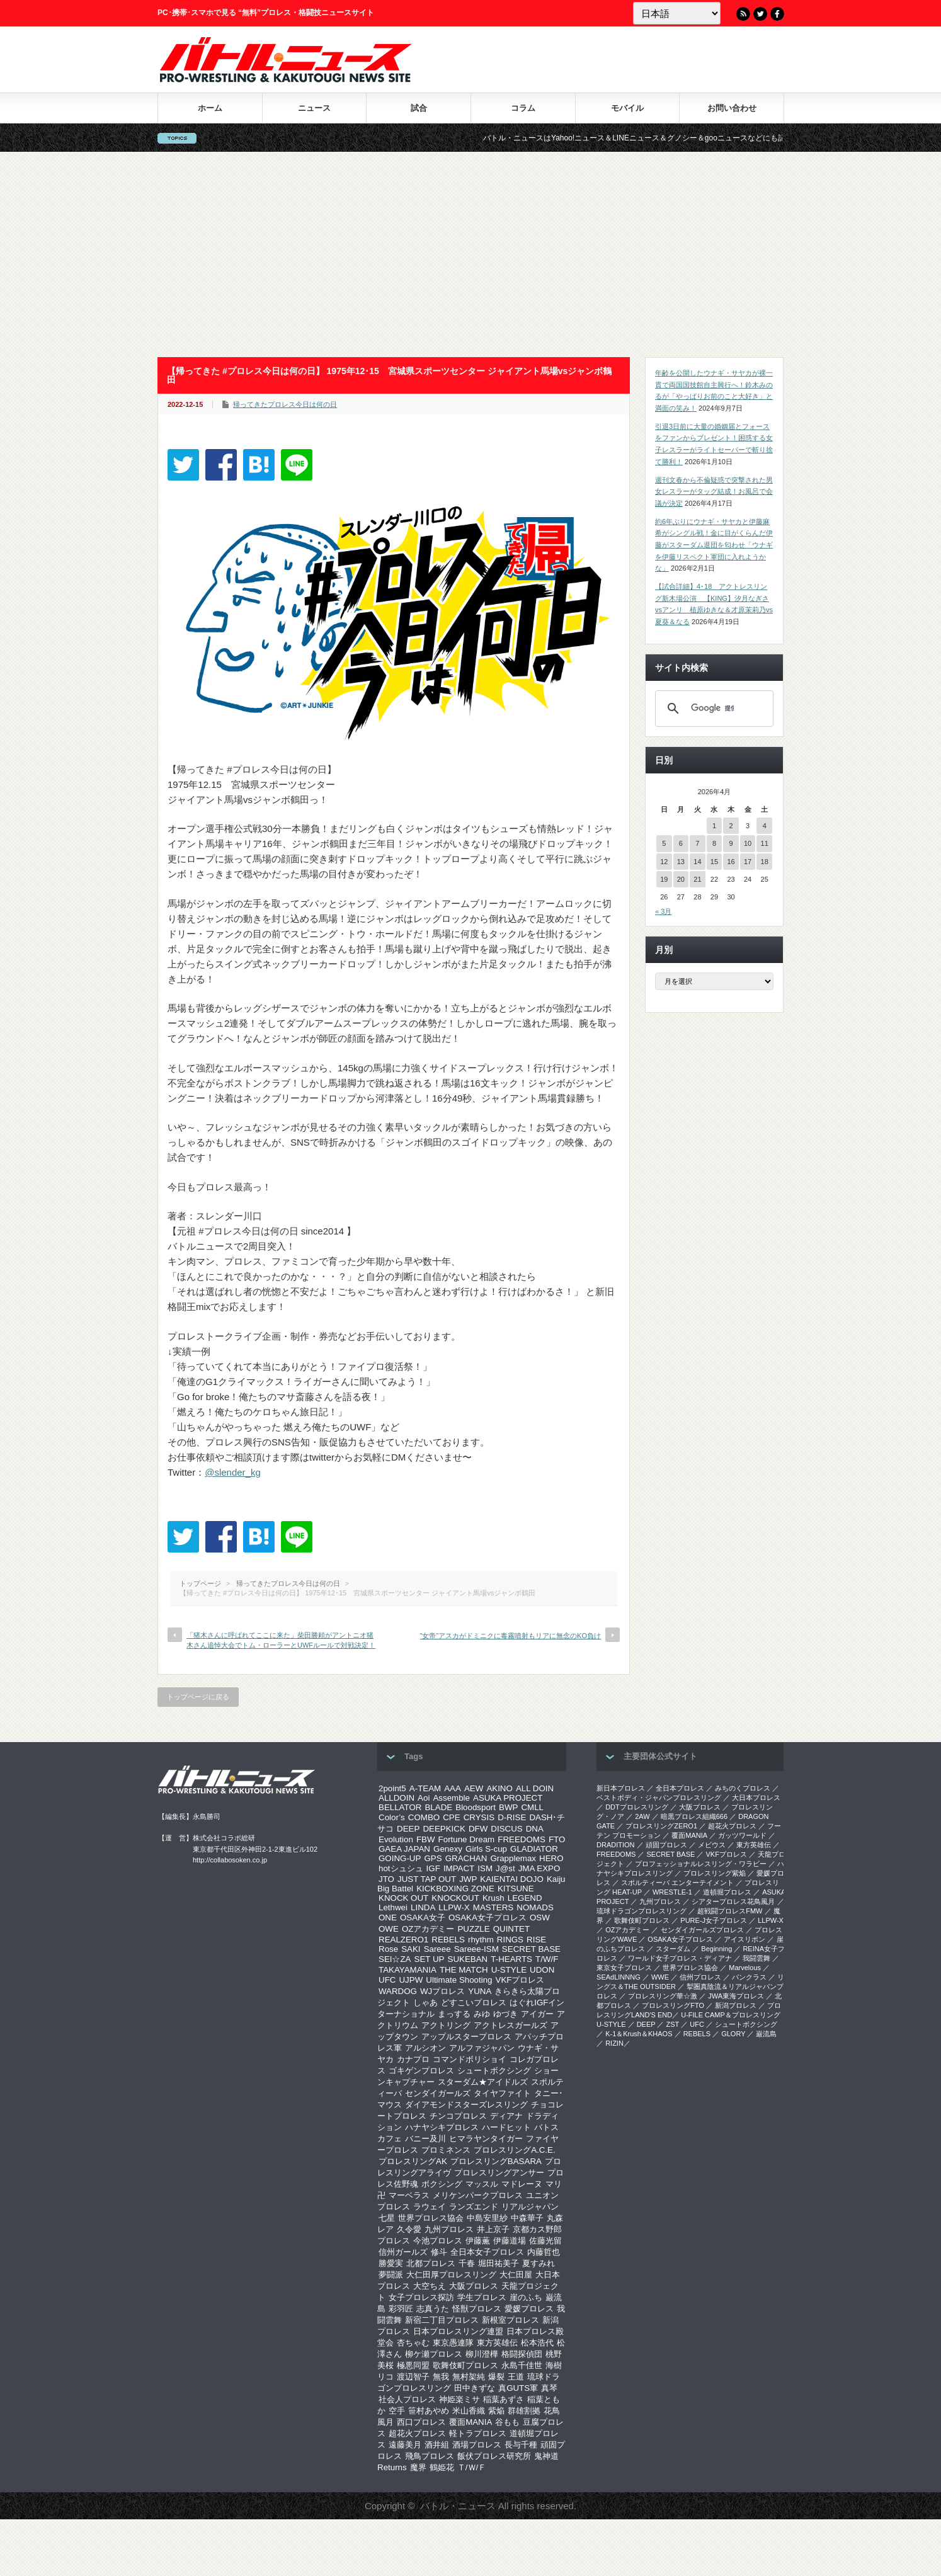 The height and width of the screenshot is (2576, 941). What do you see at coordinates (496, 2161) in the screenshot?
I see `プロレスリングBASARA` at bounding box center [496, 2161].